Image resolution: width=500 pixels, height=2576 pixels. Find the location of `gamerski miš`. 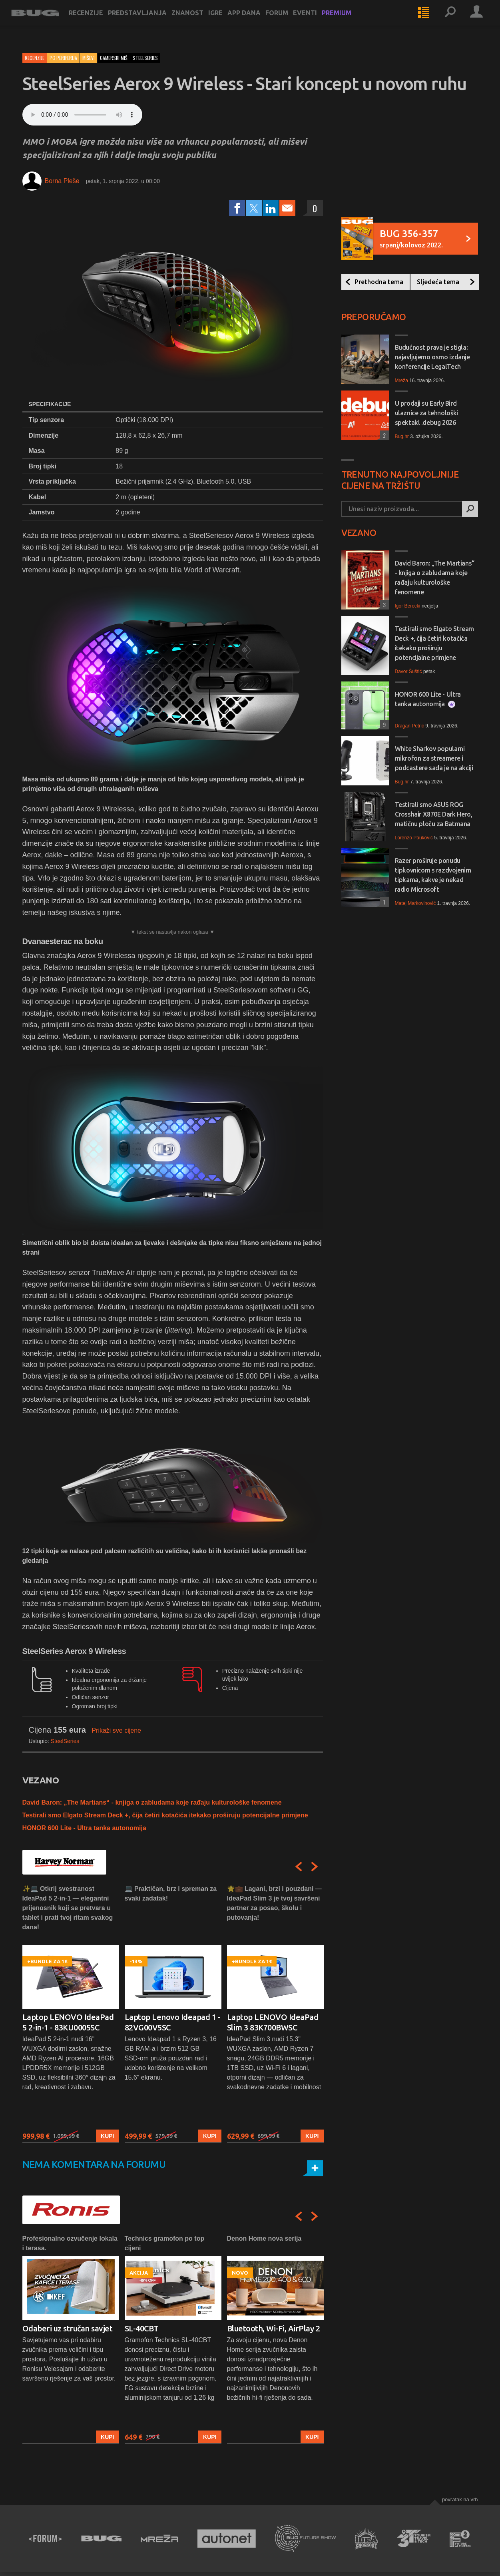

gamerski miš is located at coordinates (113, 57).